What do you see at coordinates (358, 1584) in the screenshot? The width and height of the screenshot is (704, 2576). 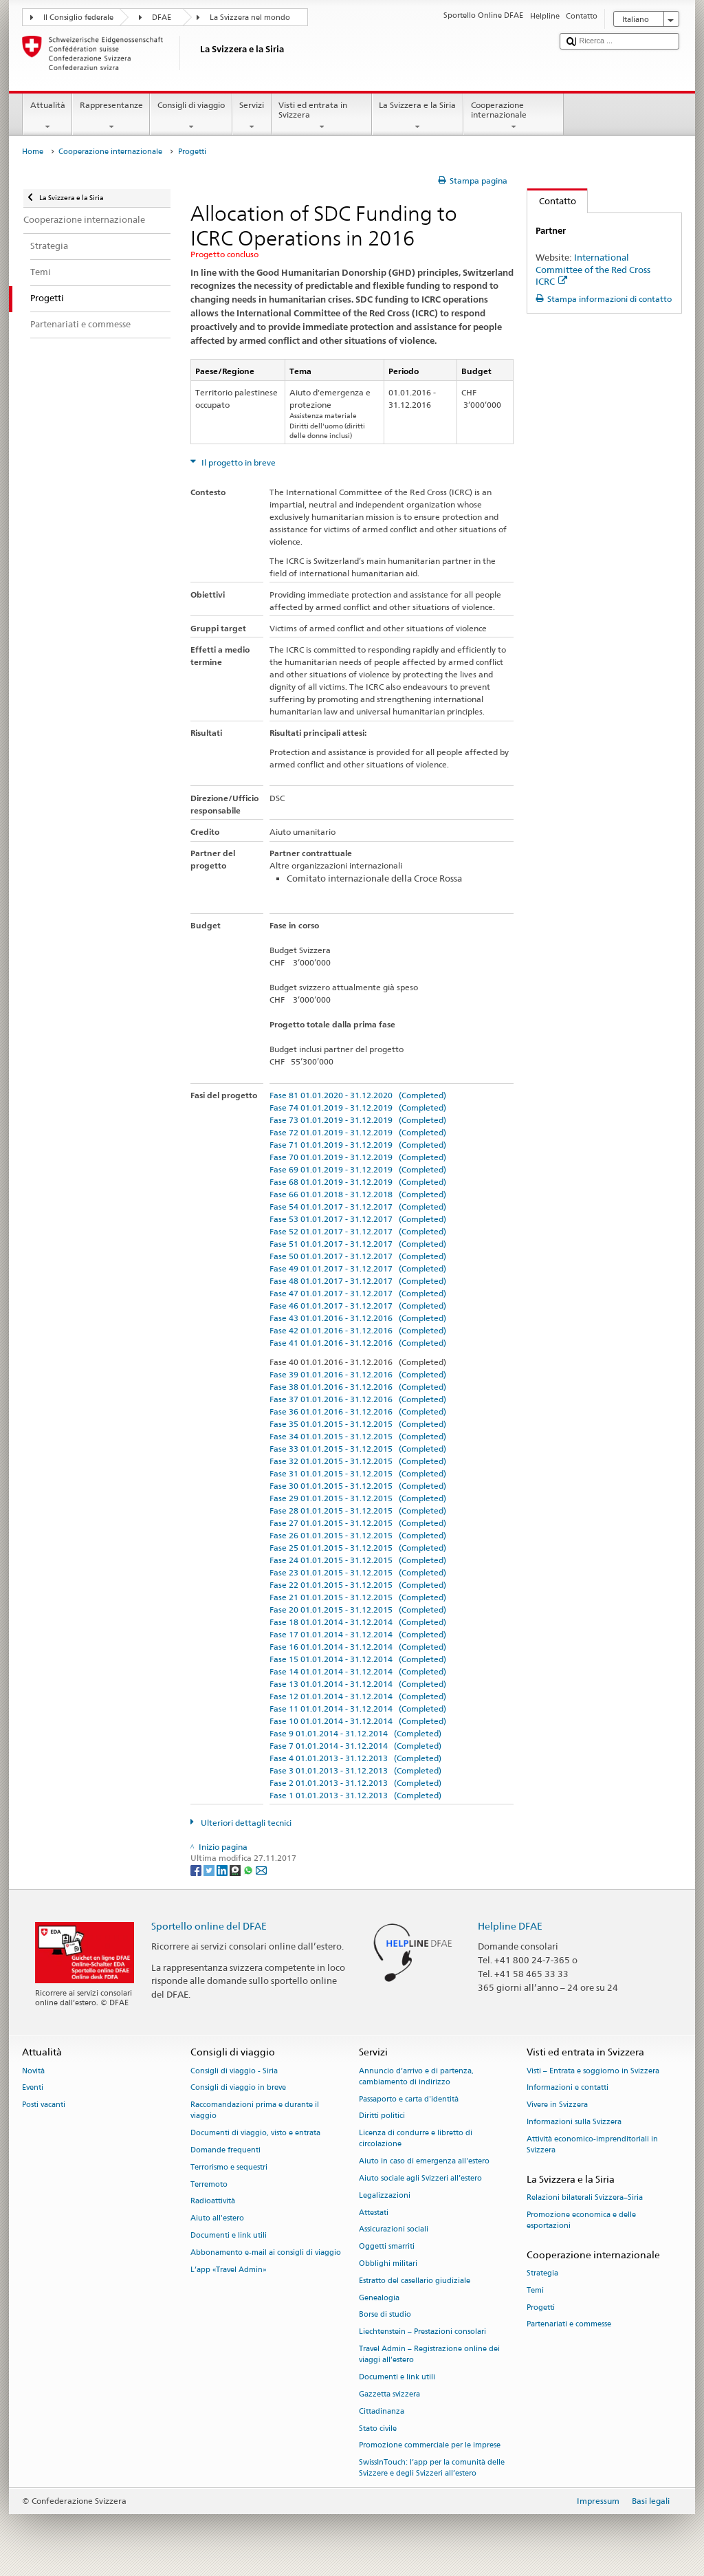 I see `Fase 22 01.01.2015 - 31.12.2015 (Completed)` at bounding box center [358, 1584].